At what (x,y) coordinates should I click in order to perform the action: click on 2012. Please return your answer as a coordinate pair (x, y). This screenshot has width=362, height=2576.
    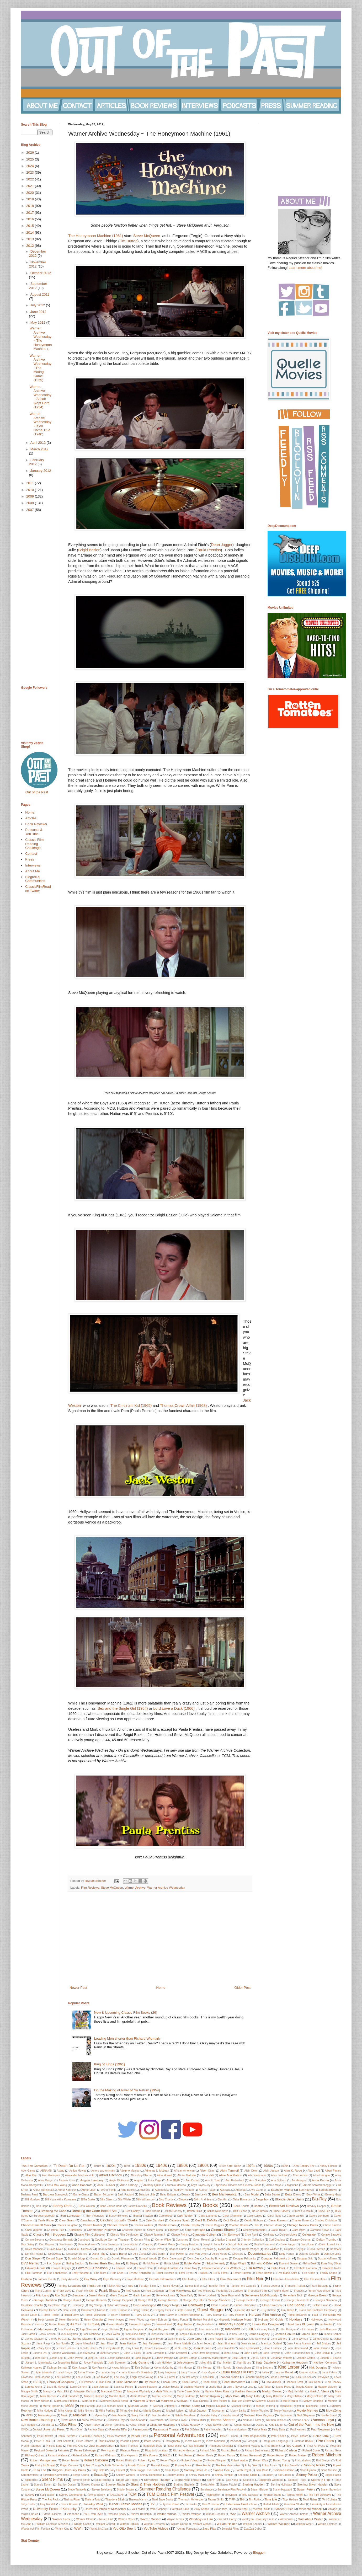
    Looking at the image, I should click on (30, 246).